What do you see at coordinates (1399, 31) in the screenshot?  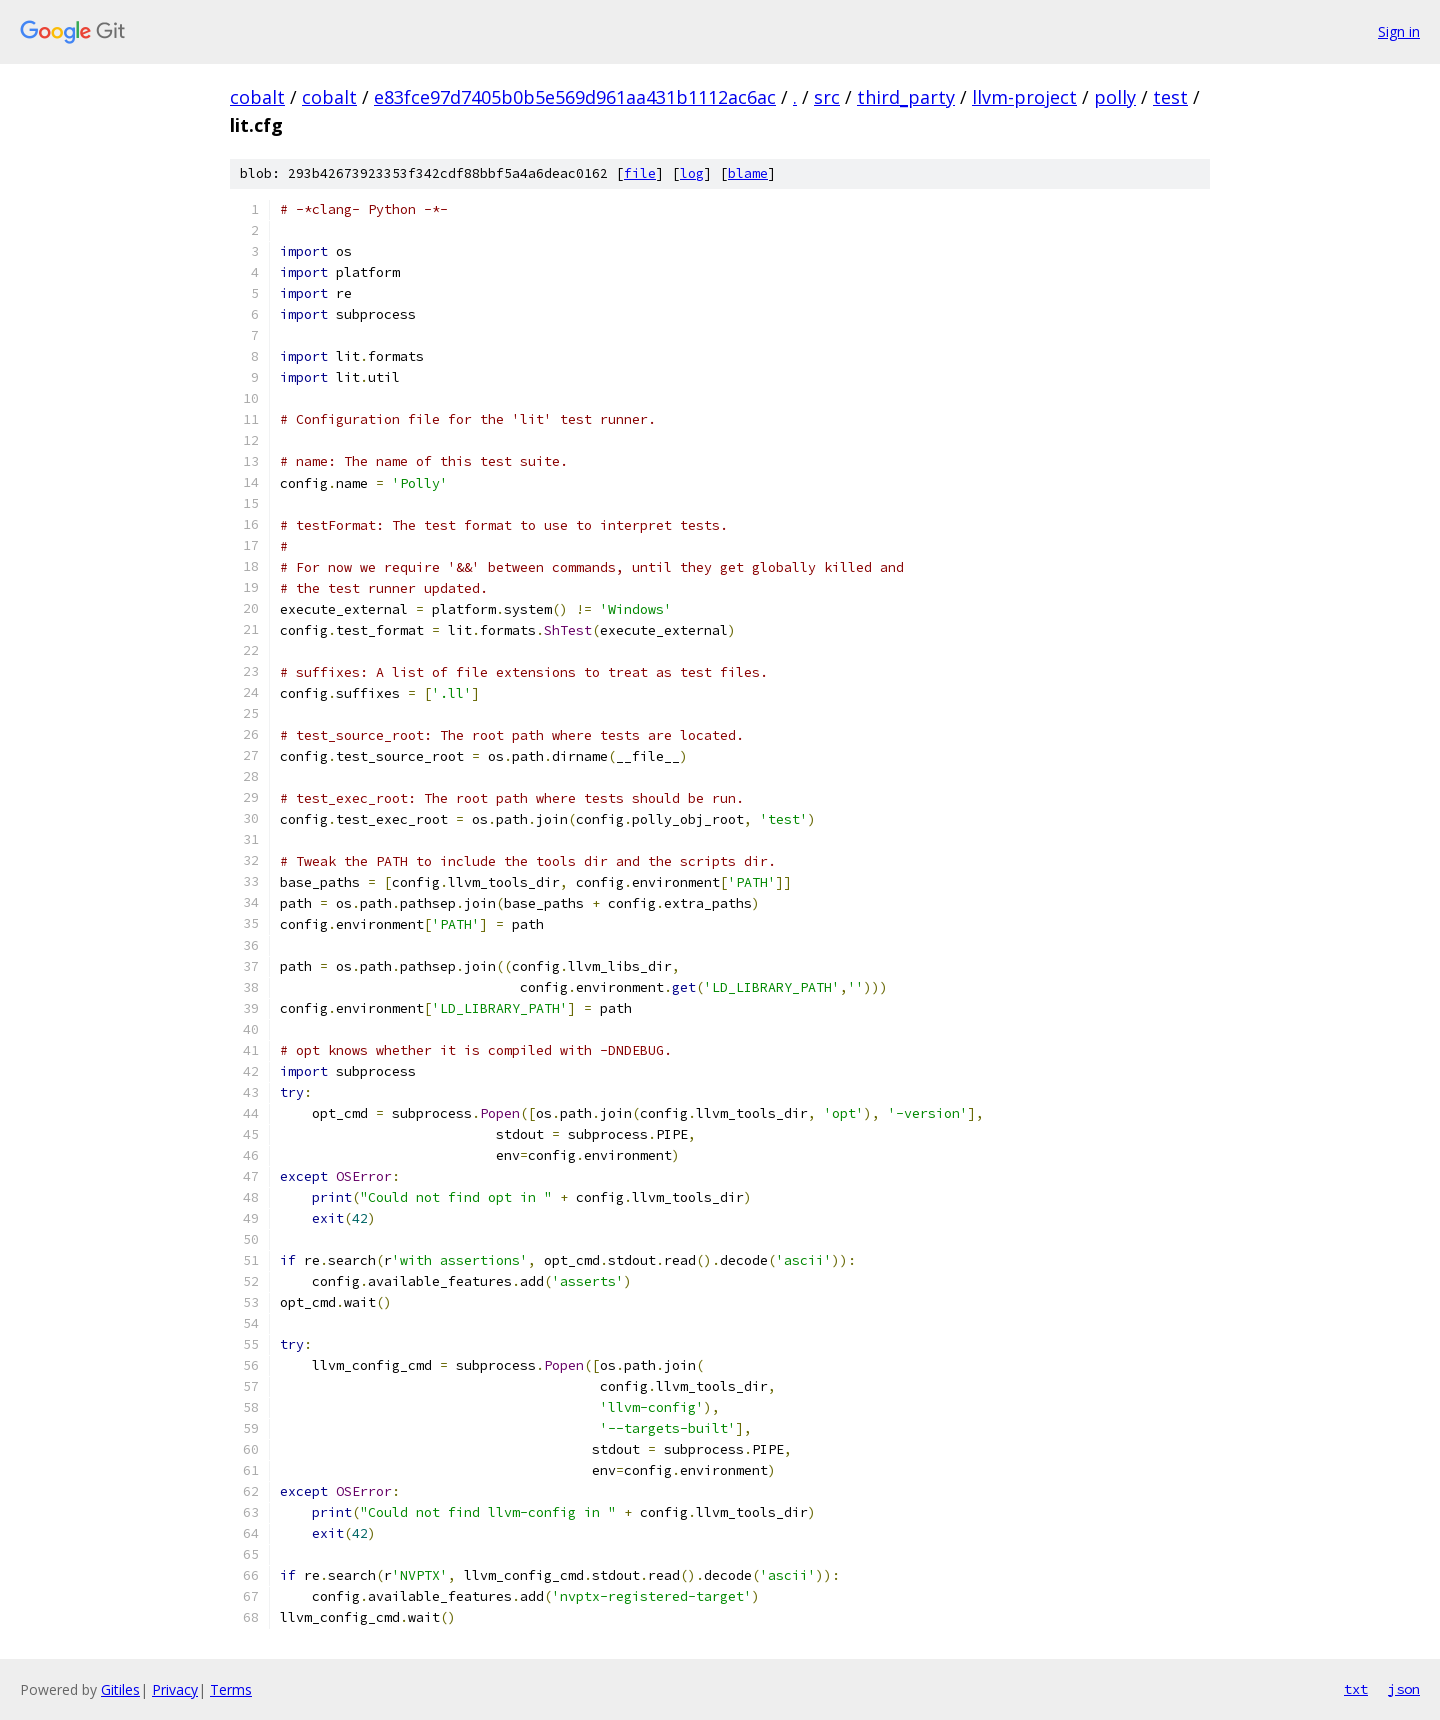 I see `Sign in` at bounding box center [1399, 31].